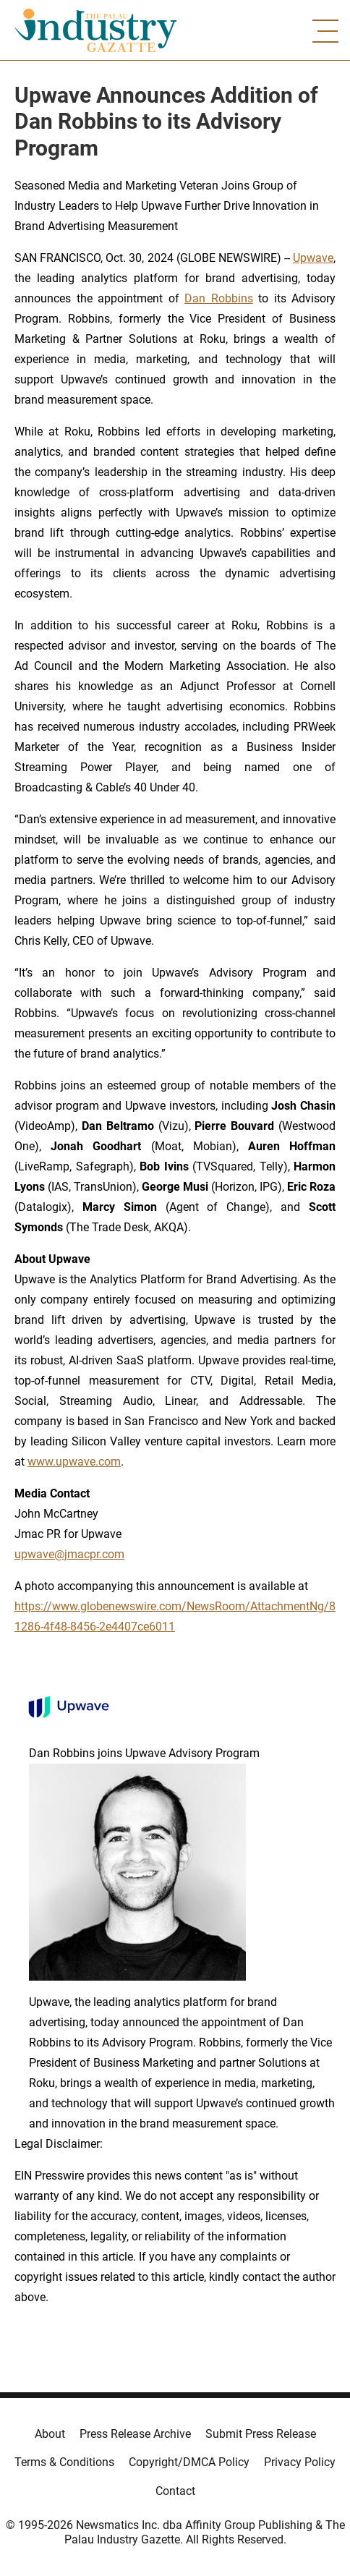  Describe the element at coordinates (50, 2434) in the screenshot. I see `About` at that location.